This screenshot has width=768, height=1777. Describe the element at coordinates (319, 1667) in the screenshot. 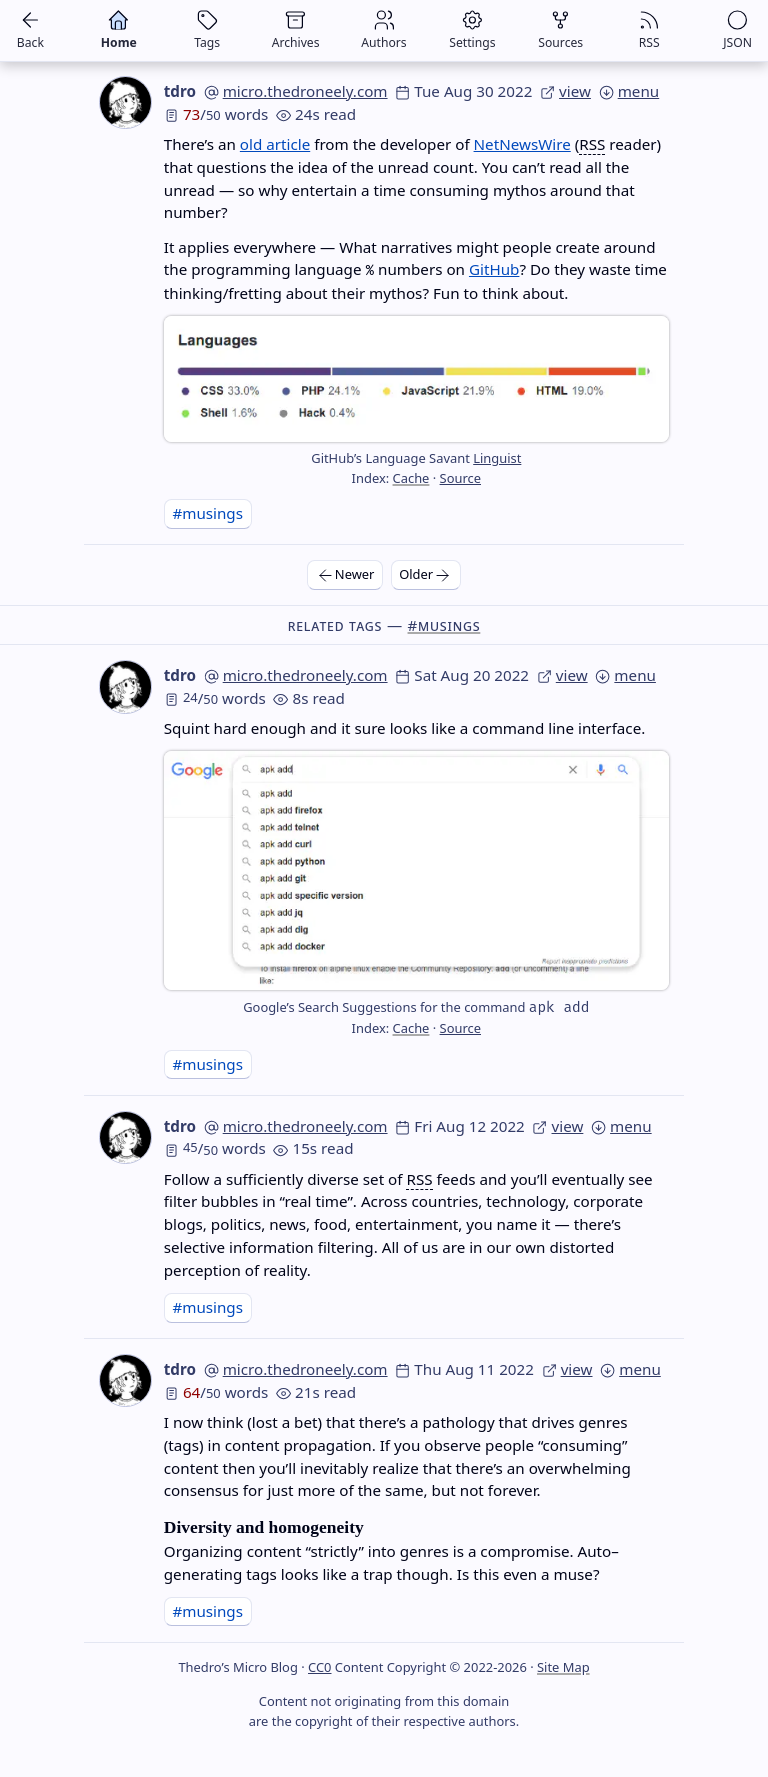

I see `CC0` at that location.